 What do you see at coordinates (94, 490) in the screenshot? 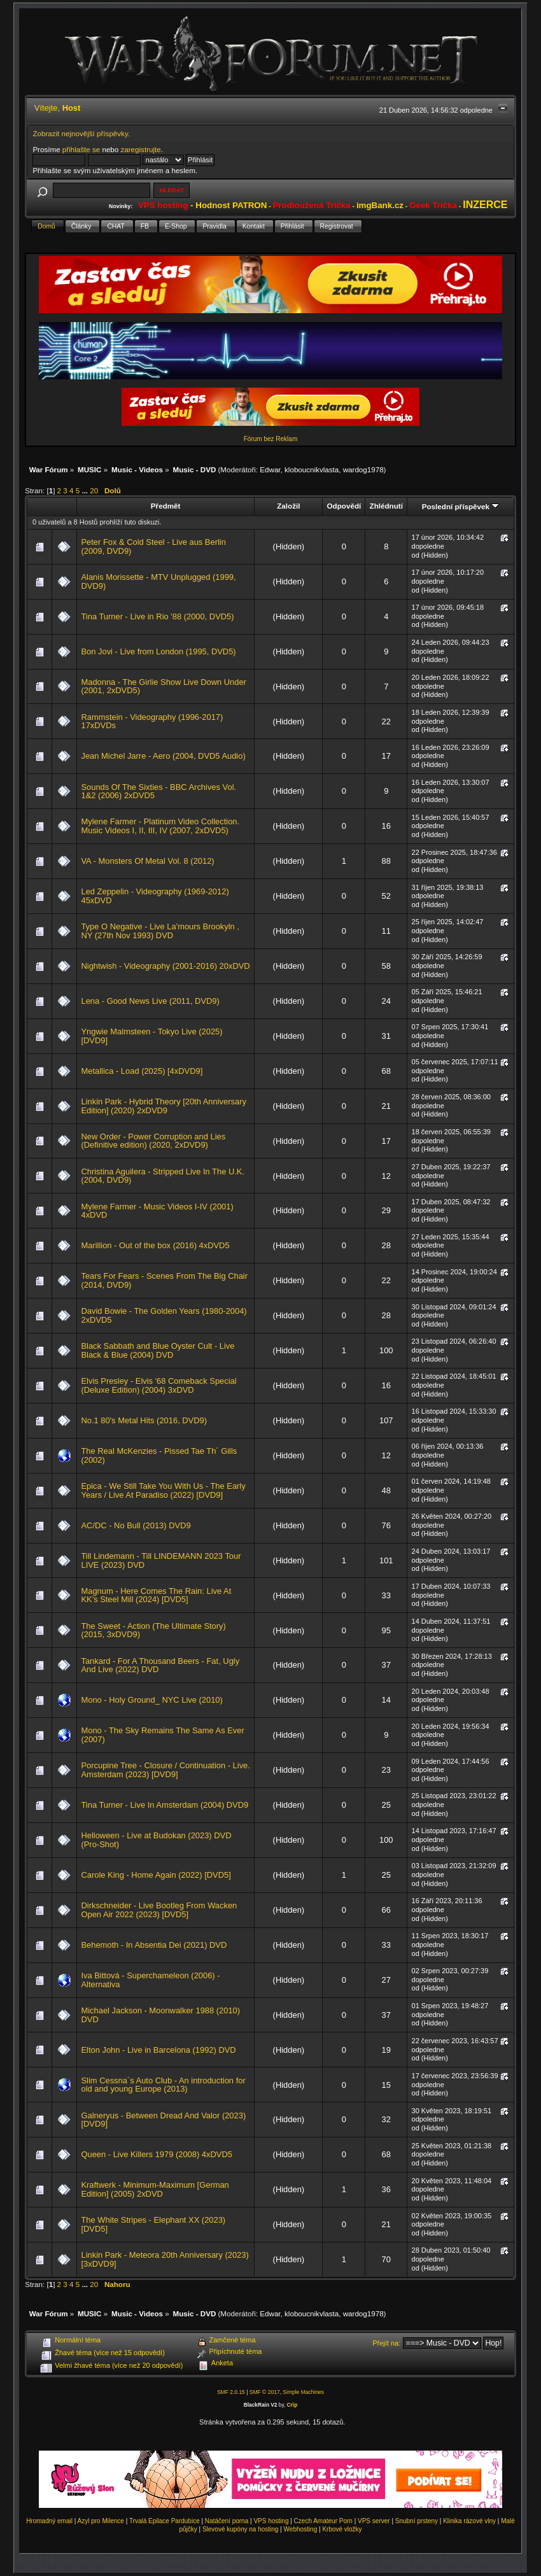
I see `20` at bounding box center [94, 490].